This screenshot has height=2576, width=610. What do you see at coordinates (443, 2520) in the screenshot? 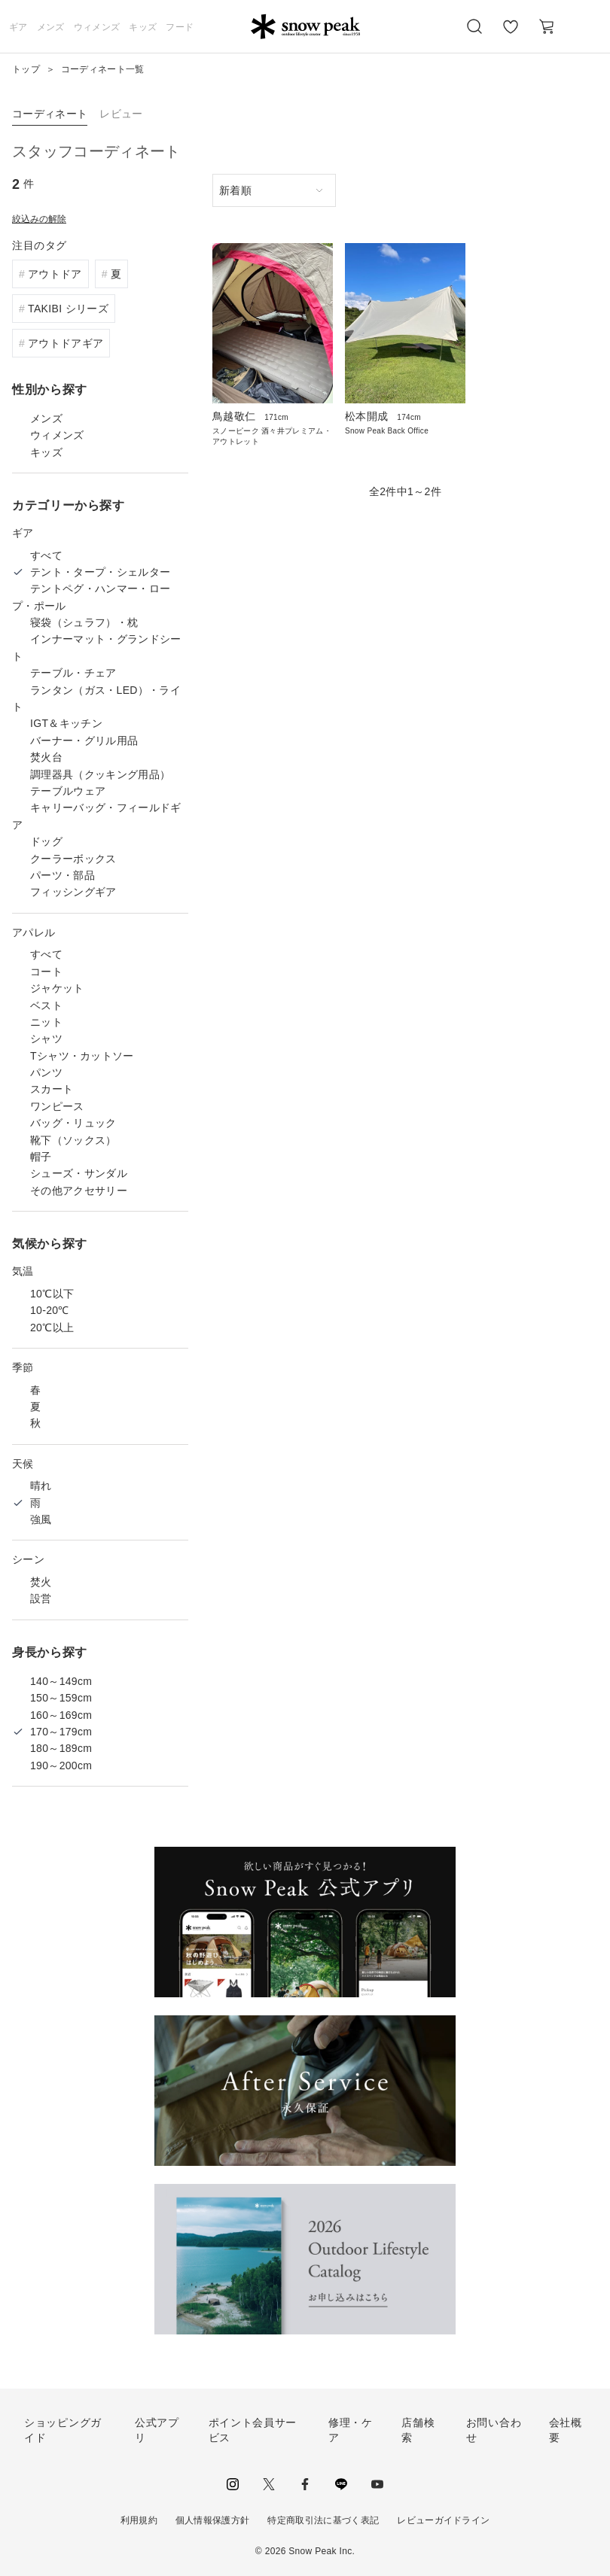
I see `レビューガイドライン` at bounding box center [443, 2520].